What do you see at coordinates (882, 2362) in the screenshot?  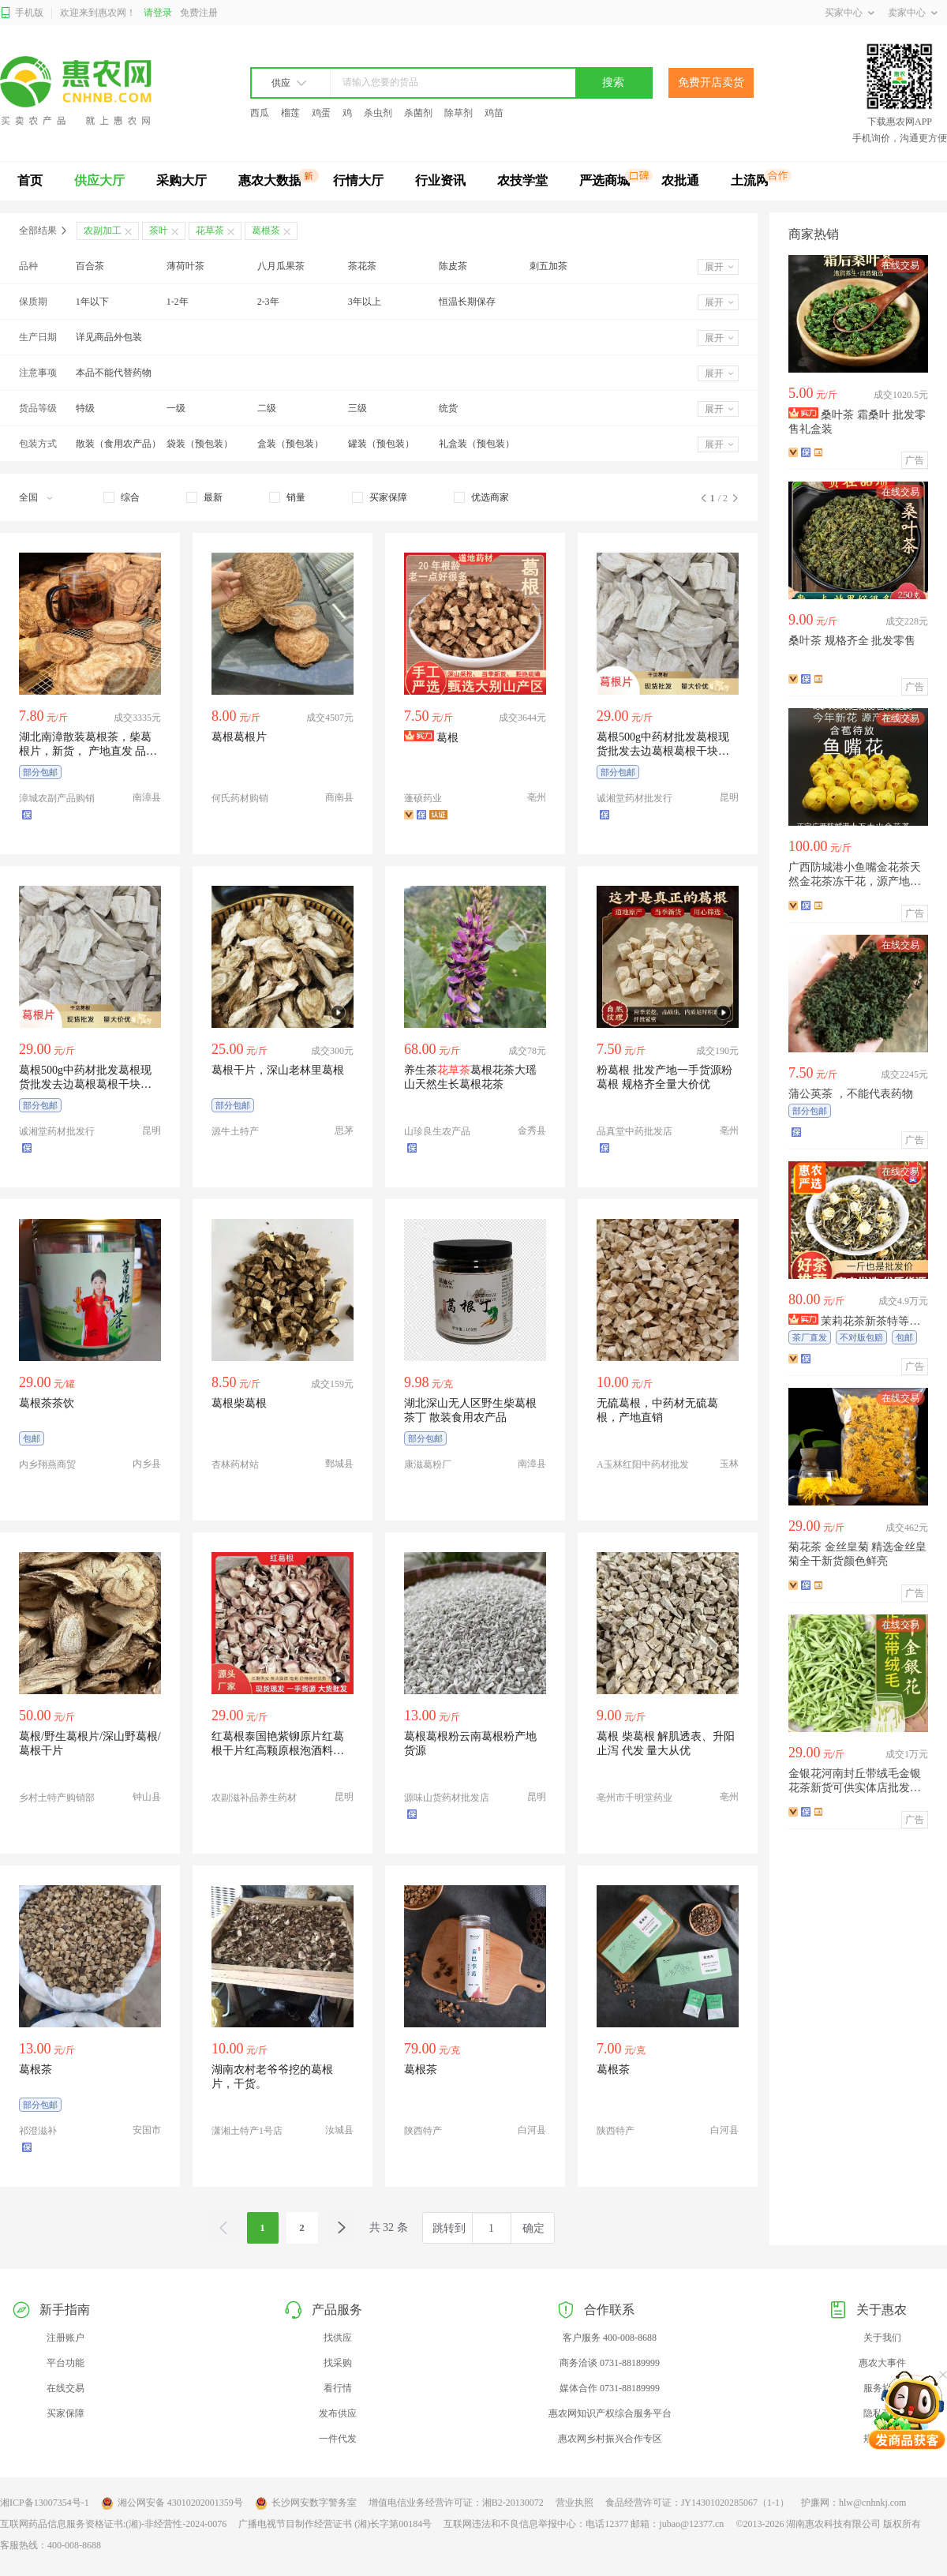 I see `惠农大事件` at bounding box center [882, 2362].